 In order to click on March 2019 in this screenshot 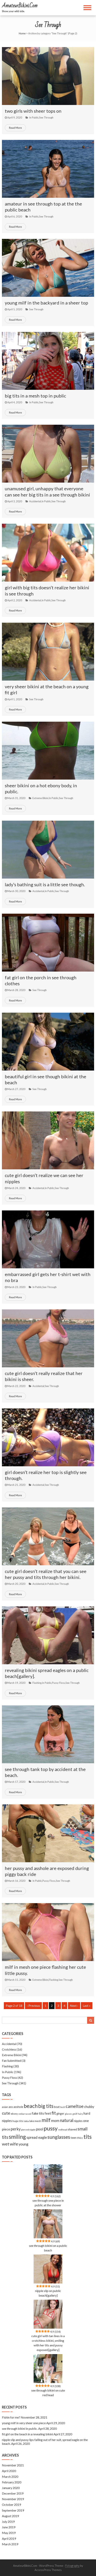, I will do `click(10, 2544)`.